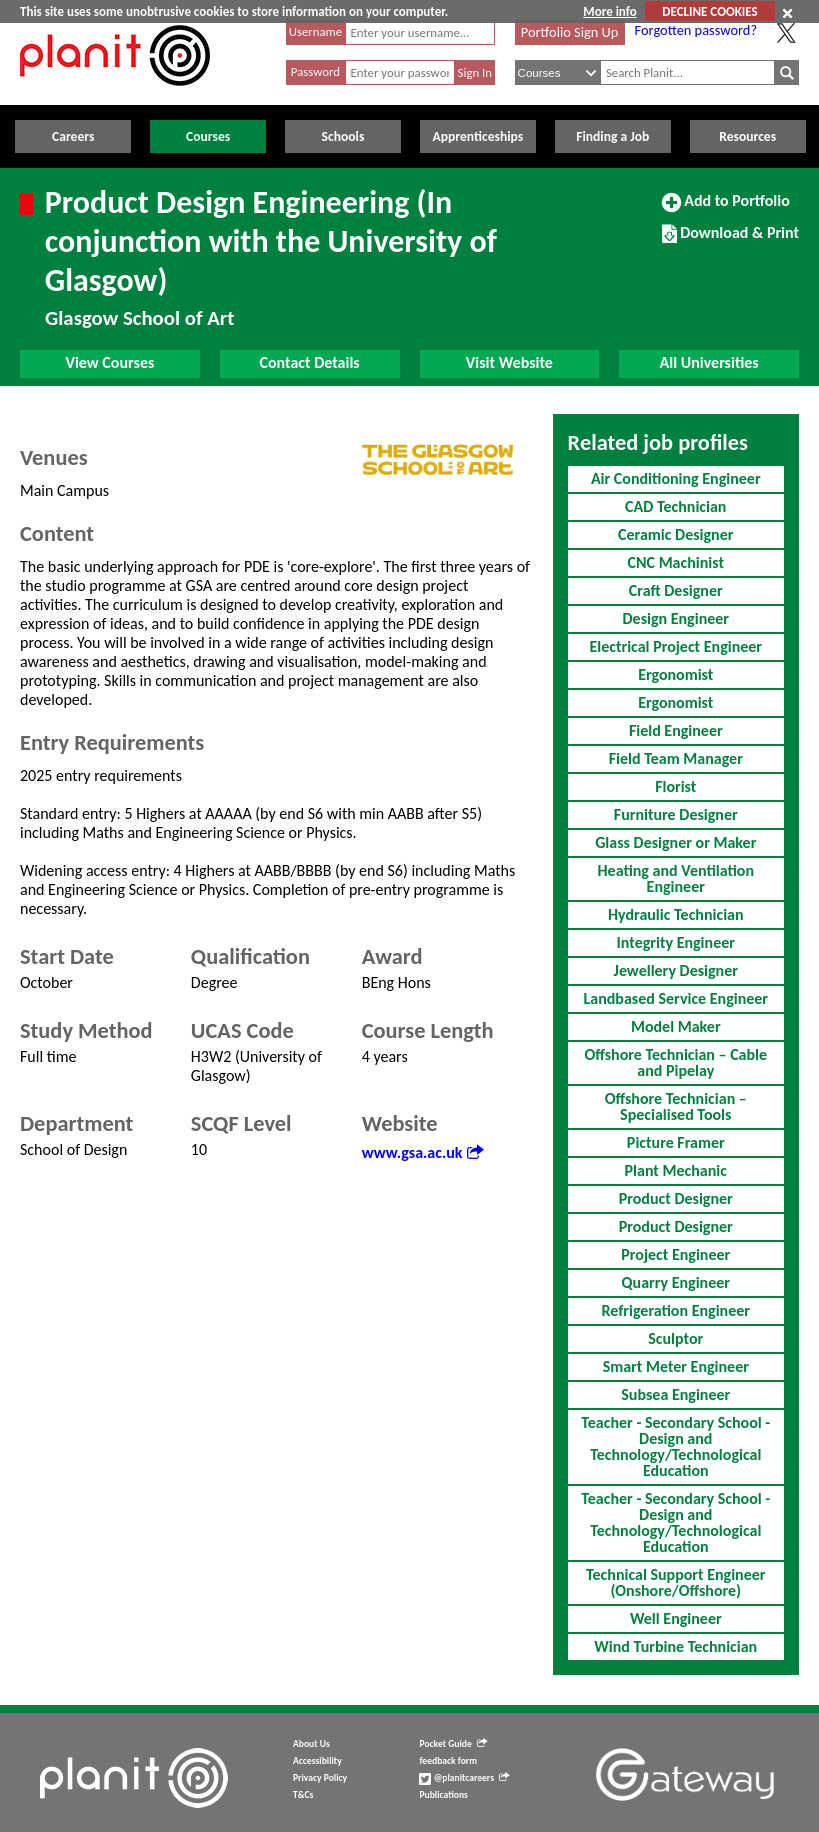 The image size is (819, 1832). What do you see at coordinates (303, 1795) in the screenshot?
I see `T&Cs` at bounding box center [303, 1795].